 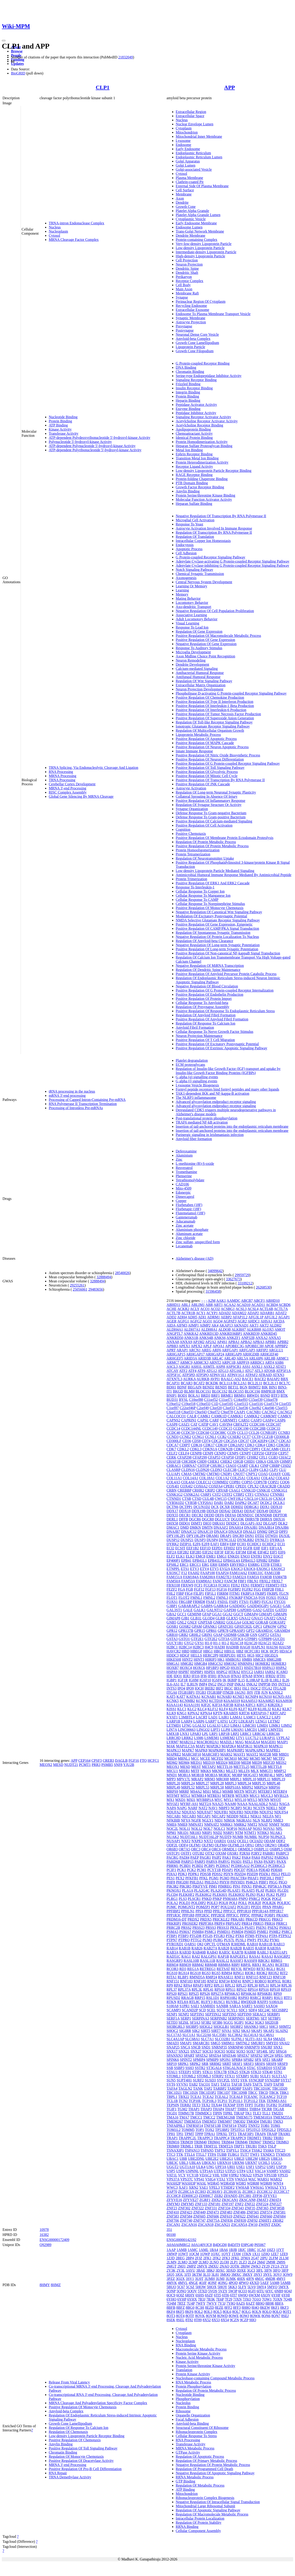 What do you see at coordinates (210, 801) in the screenshot?
I see `Positive Regulation Of Inflammatory Response` at bounding box center [210, 801].